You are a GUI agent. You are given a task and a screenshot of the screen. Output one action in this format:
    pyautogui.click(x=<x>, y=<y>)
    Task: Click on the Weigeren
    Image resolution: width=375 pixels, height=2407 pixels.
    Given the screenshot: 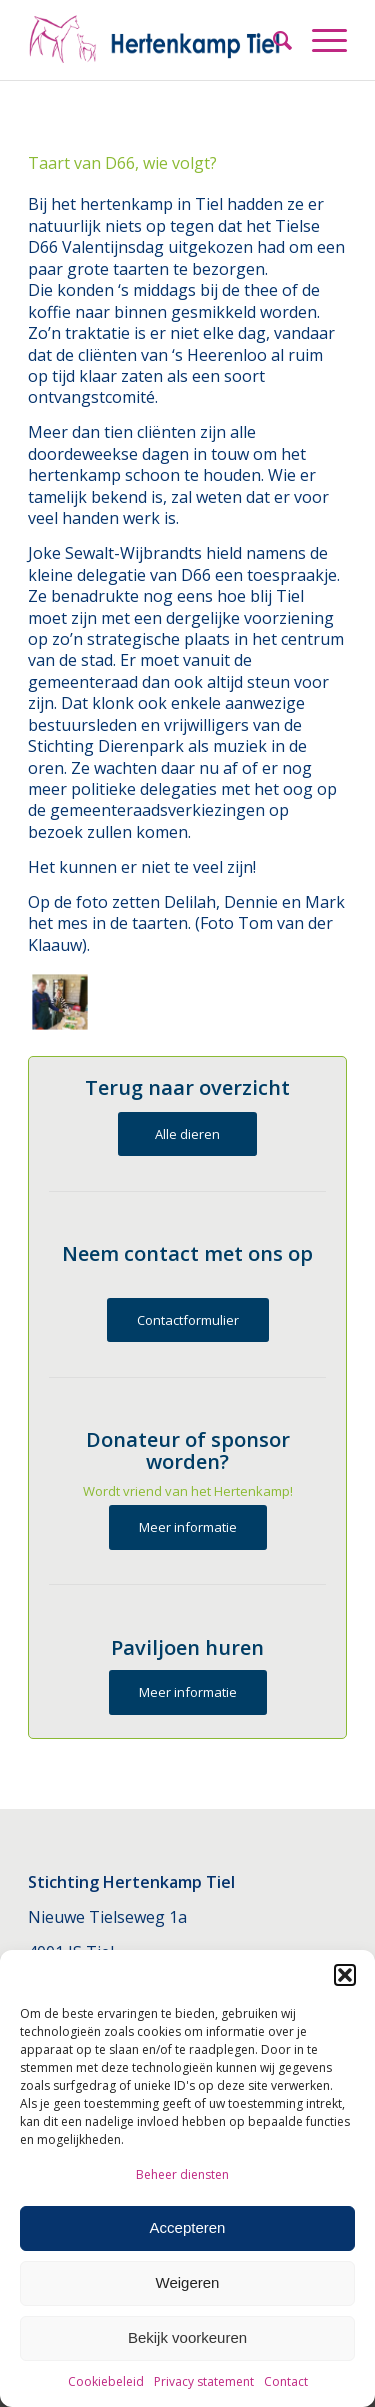 What is the action you would take?
    pyautogui.click(x=188, y=2282)
    